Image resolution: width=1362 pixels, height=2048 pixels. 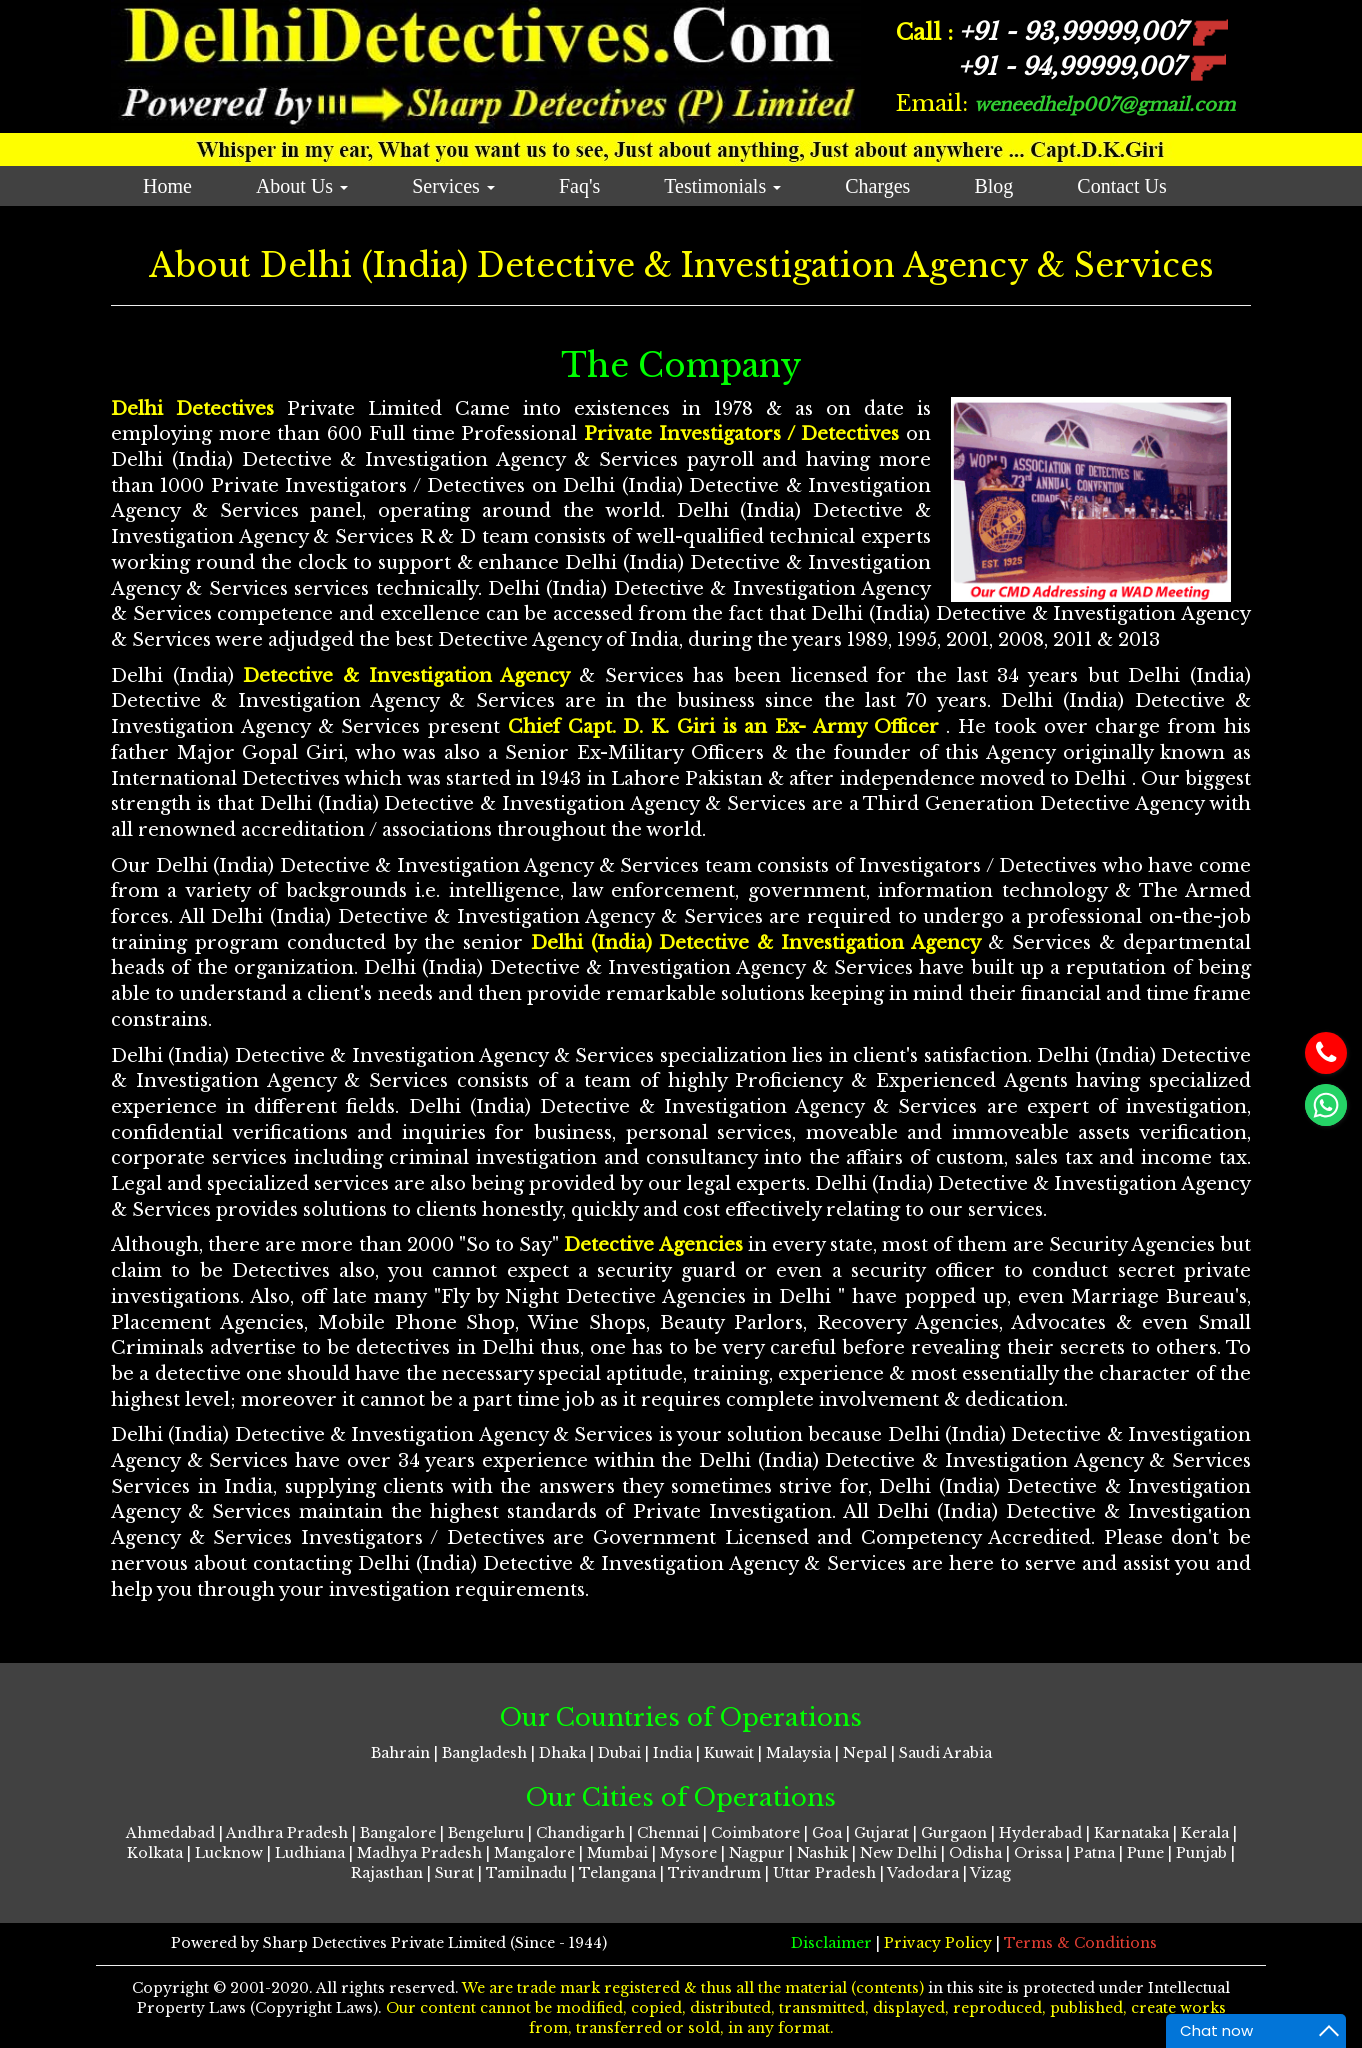 What do you see at coordinates (310, 1853) in the screenshot?
I see `Ludhiana` at bounding box center [310, 1853].